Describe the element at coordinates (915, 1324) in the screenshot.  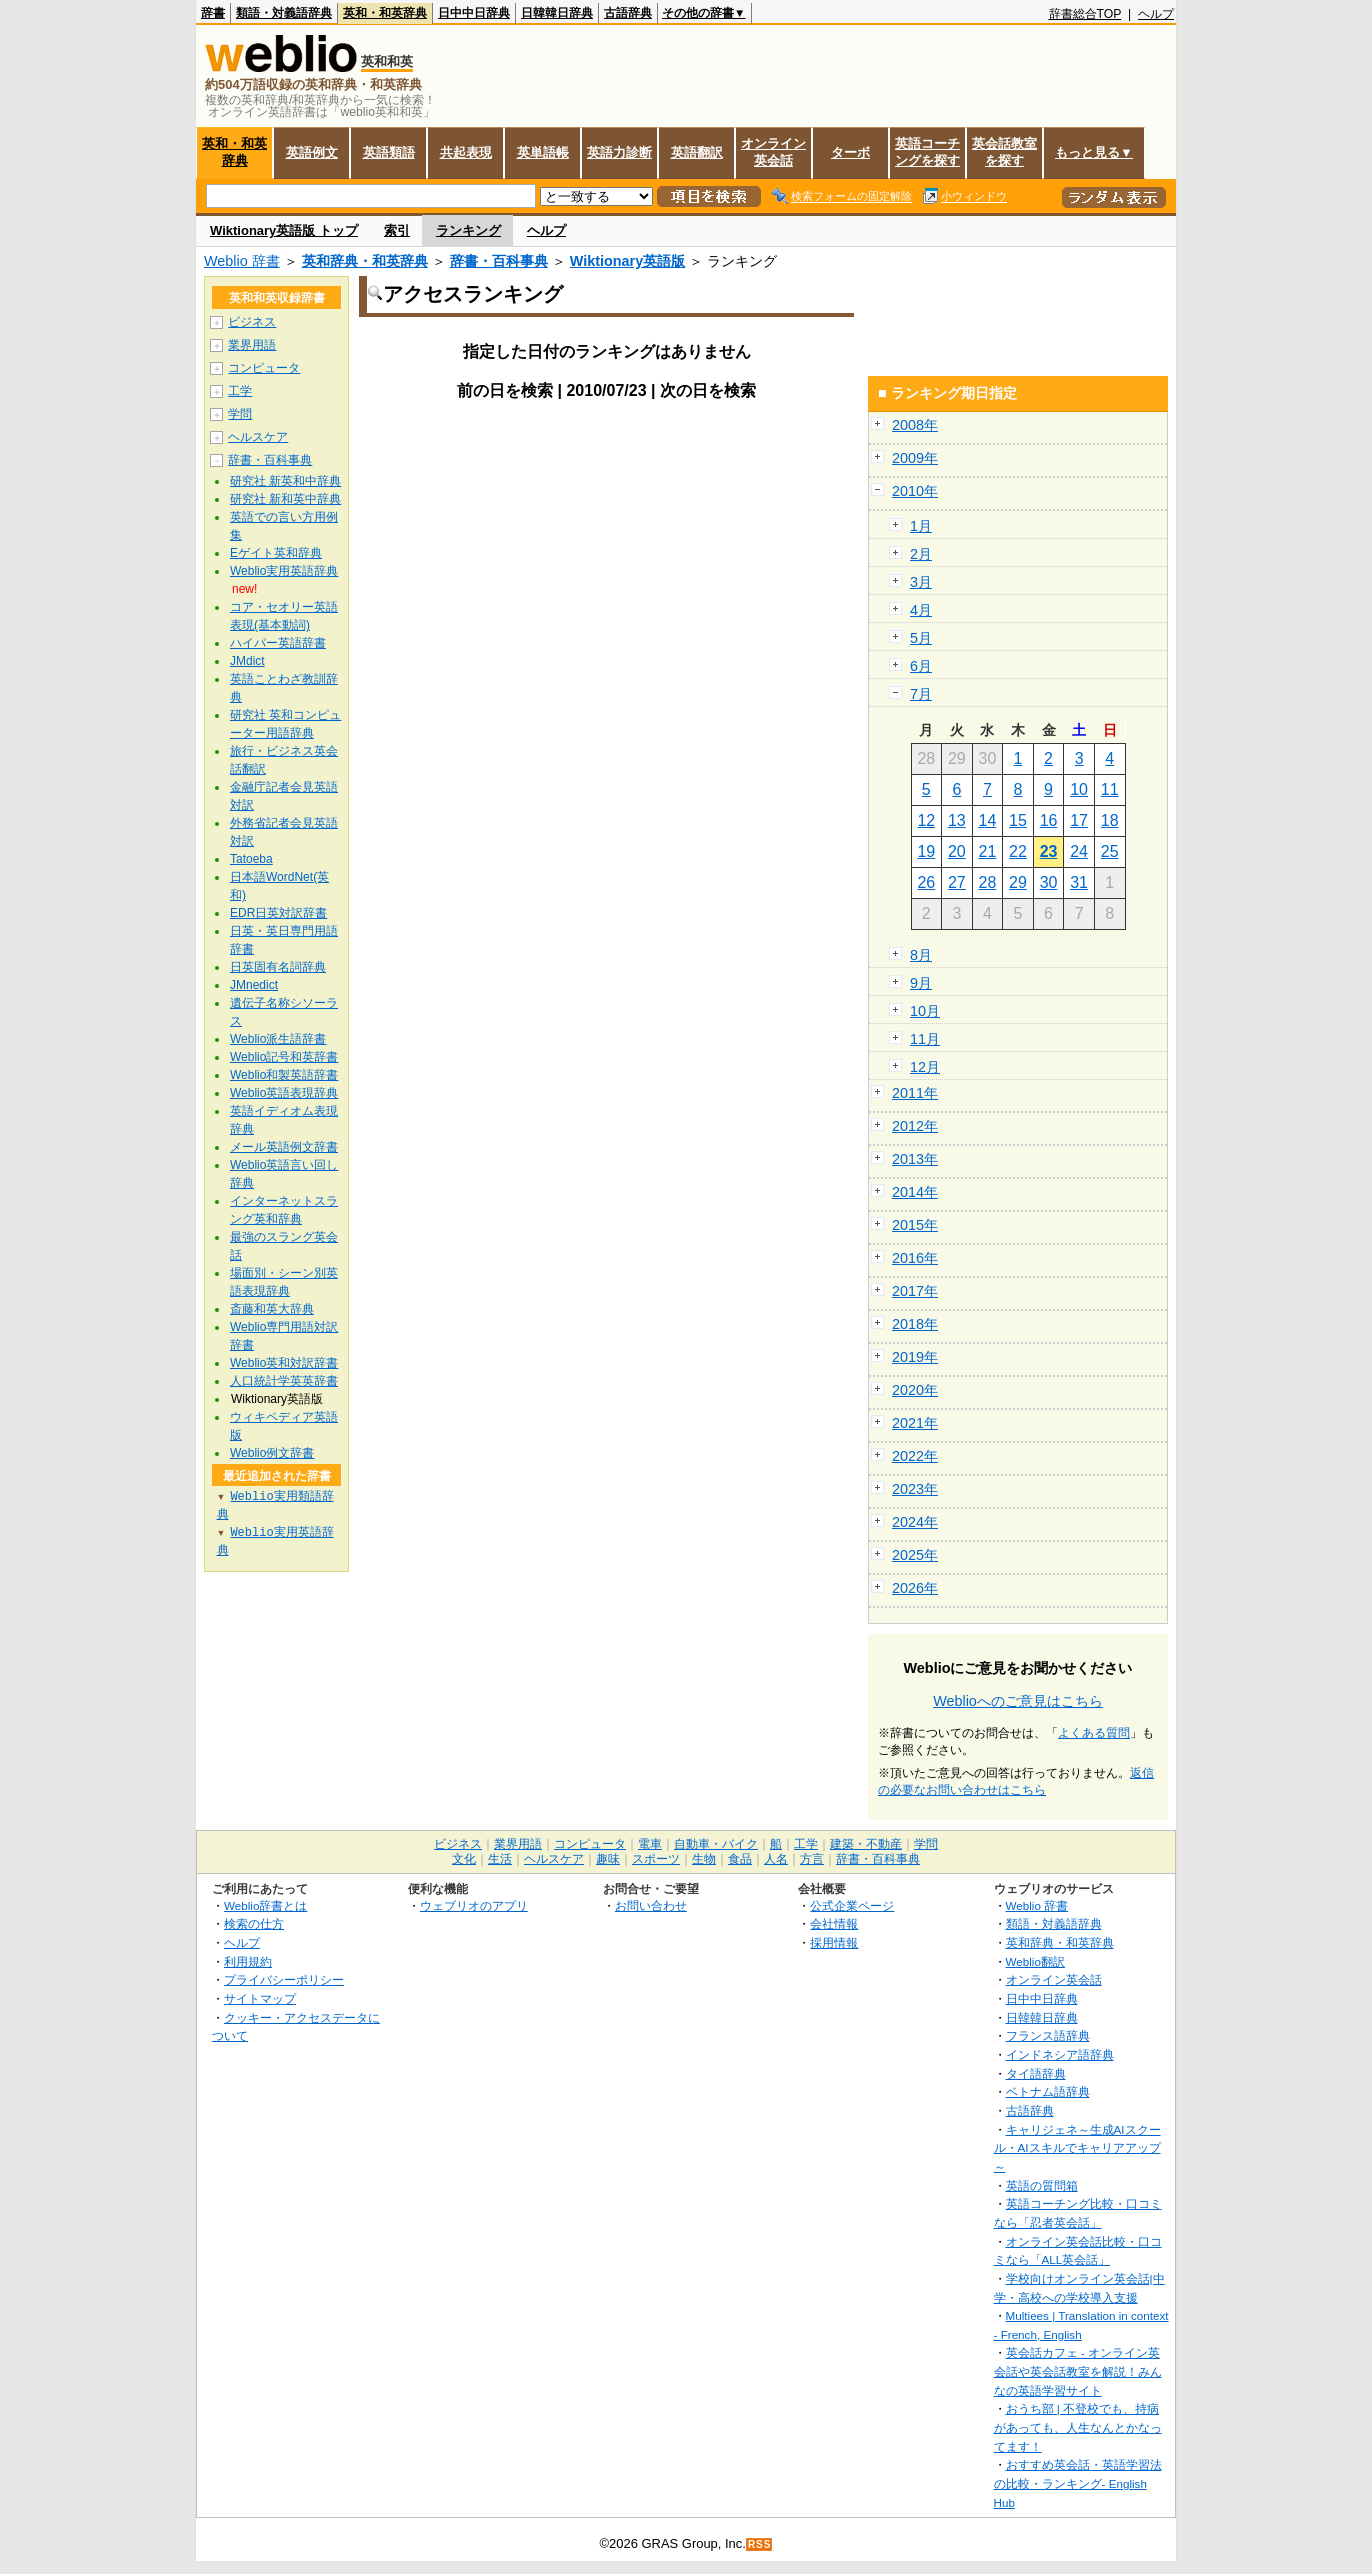
I see `2018年` at that location.